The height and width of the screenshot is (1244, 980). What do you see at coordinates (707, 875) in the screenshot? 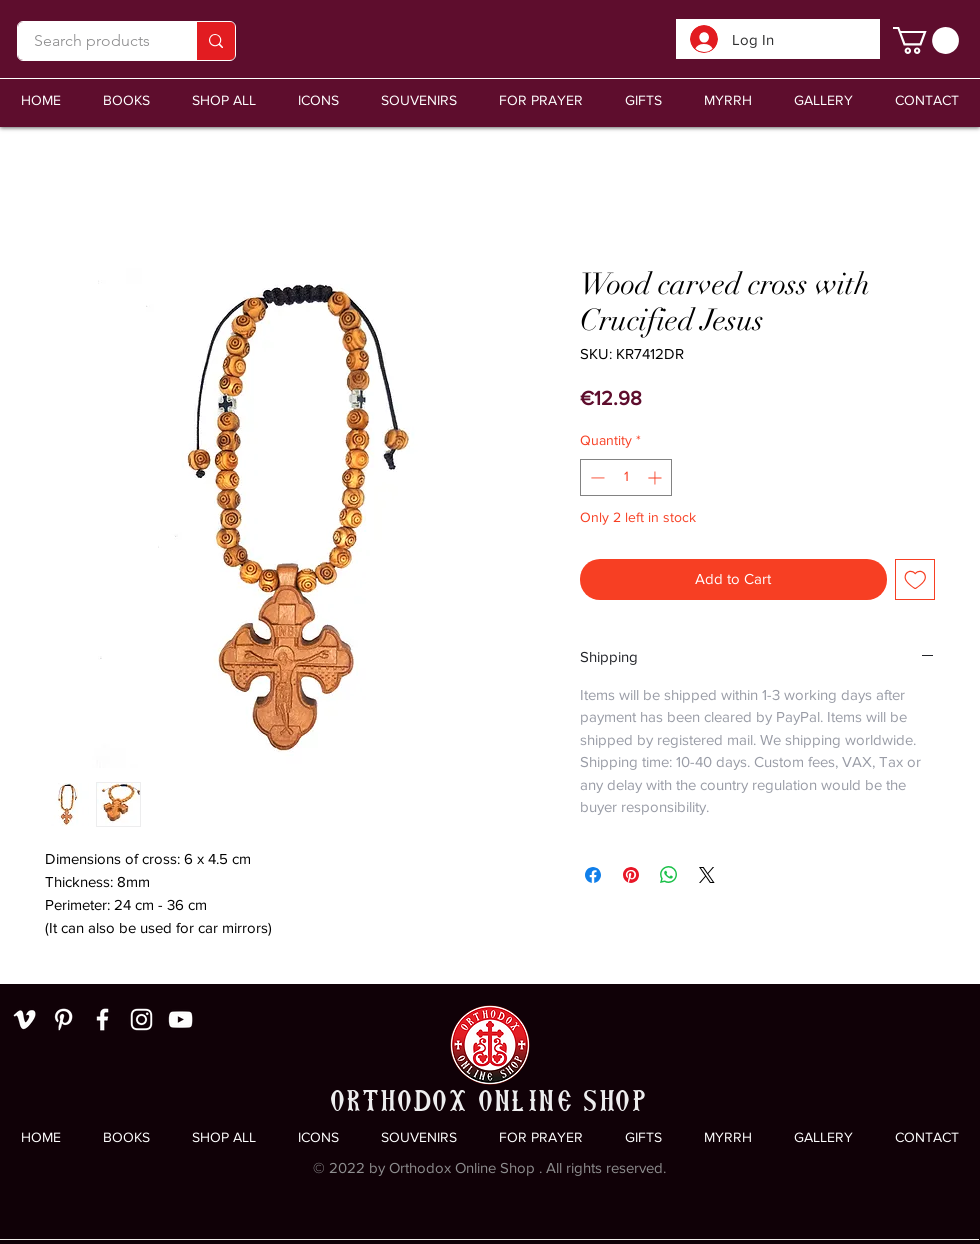
I see `[Share on X]` at bounding box center [707, 875].